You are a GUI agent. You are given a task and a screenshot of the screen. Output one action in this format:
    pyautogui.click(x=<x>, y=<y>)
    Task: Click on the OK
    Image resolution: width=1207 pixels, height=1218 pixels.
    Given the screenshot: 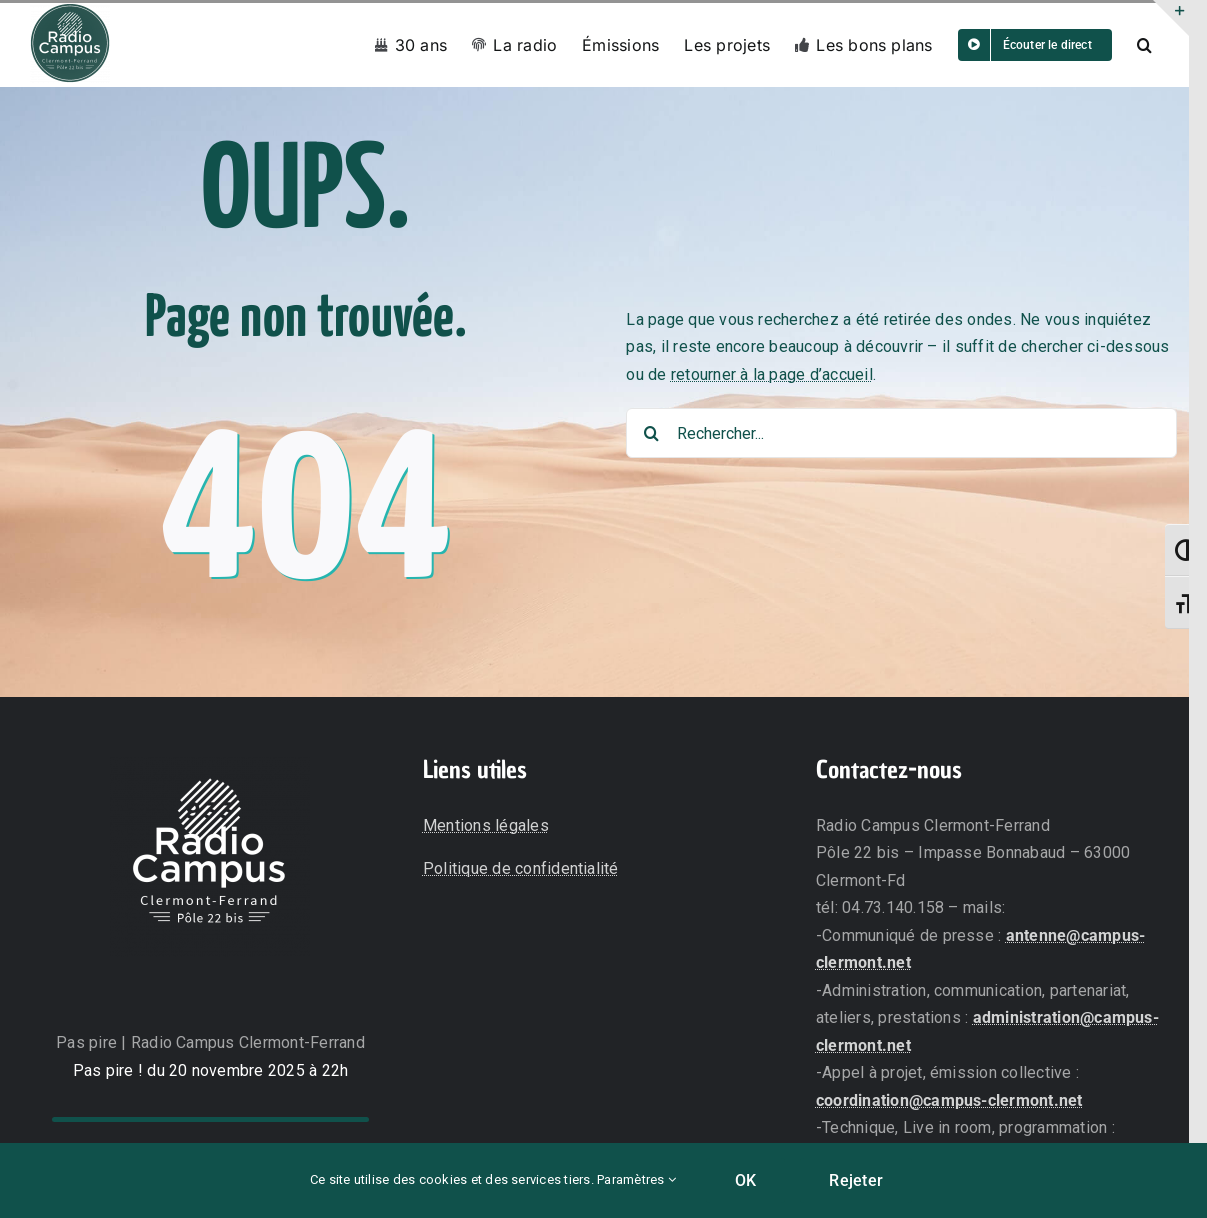 What is the action you would take?
    pyautogui.click(x=745, y=1180)
    